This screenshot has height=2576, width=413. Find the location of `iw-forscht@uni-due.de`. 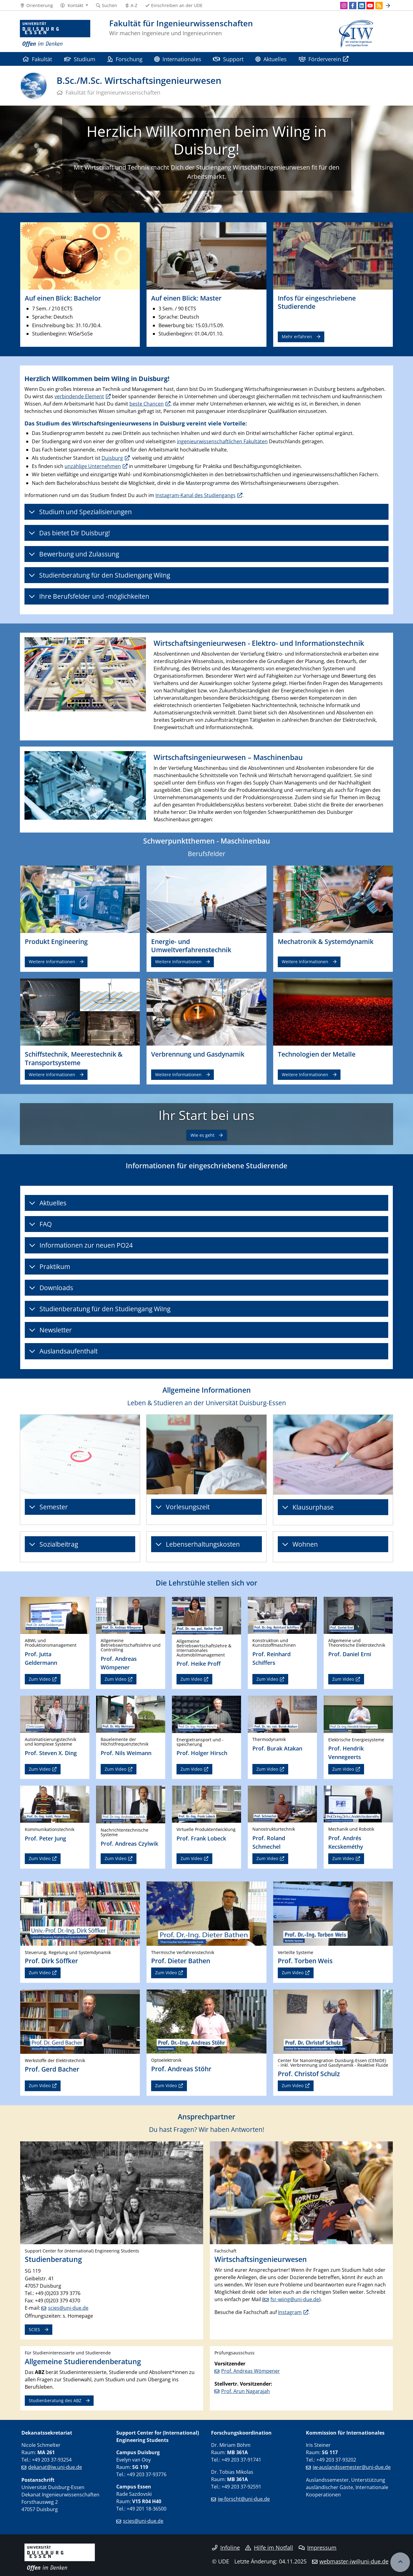

iw-forscht@uni-due.de is located at coordinates (244, 2499).